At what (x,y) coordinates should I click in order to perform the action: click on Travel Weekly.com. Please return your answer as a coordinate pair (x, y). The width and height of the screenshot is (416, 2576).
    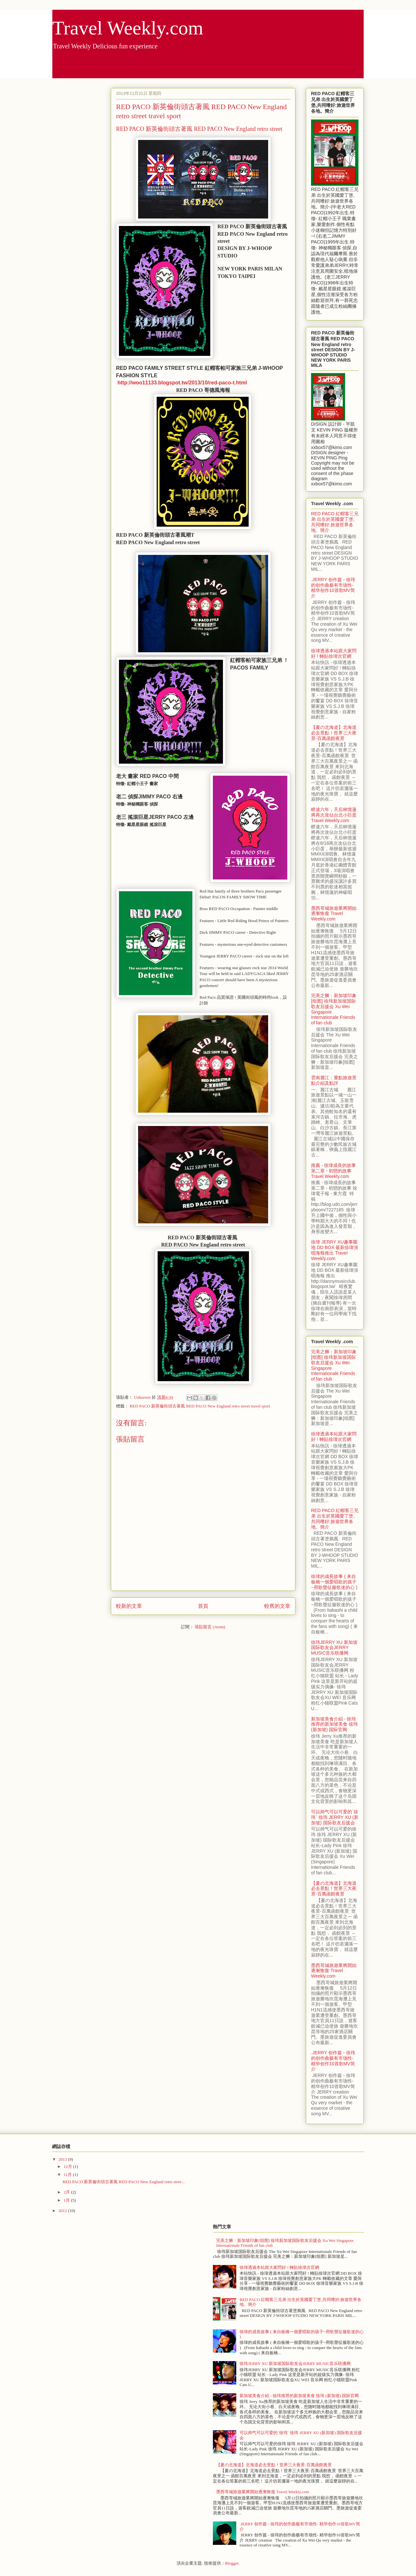
    Looking at the image, I should click on (127, 28).